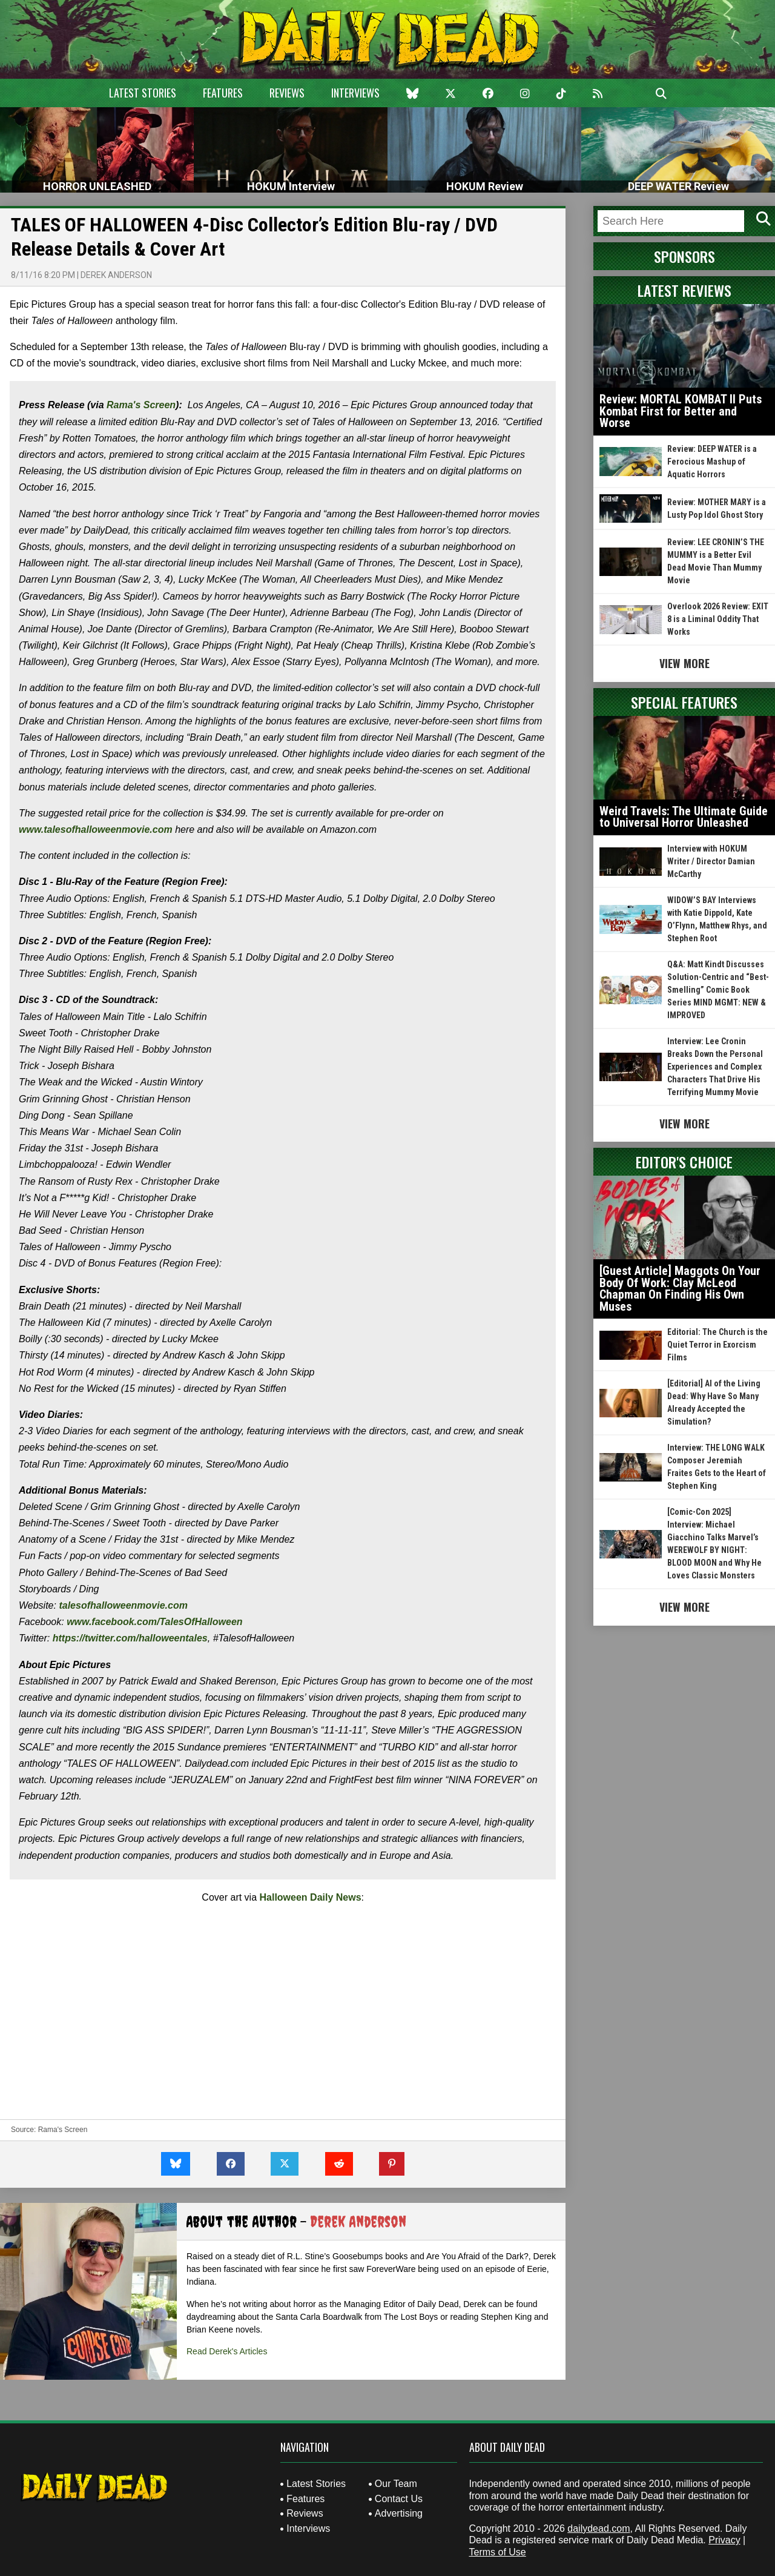  What do you see at coordinates (287, 93) in the screenshot?
I see `Reviews` at bounding box center [287, 93].